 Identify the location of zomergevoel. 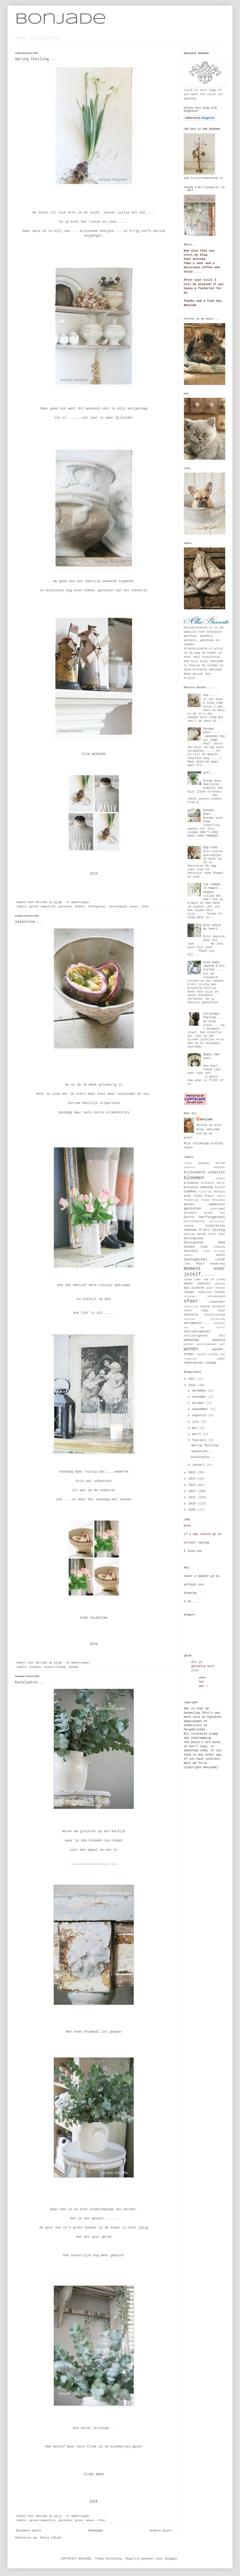
(194, 1363).